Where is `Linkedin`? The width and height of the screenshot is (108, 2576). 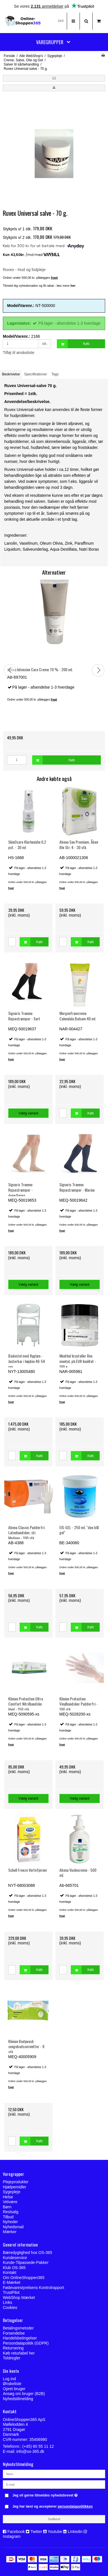
Linkedin is located at coordinates (75, 2531).